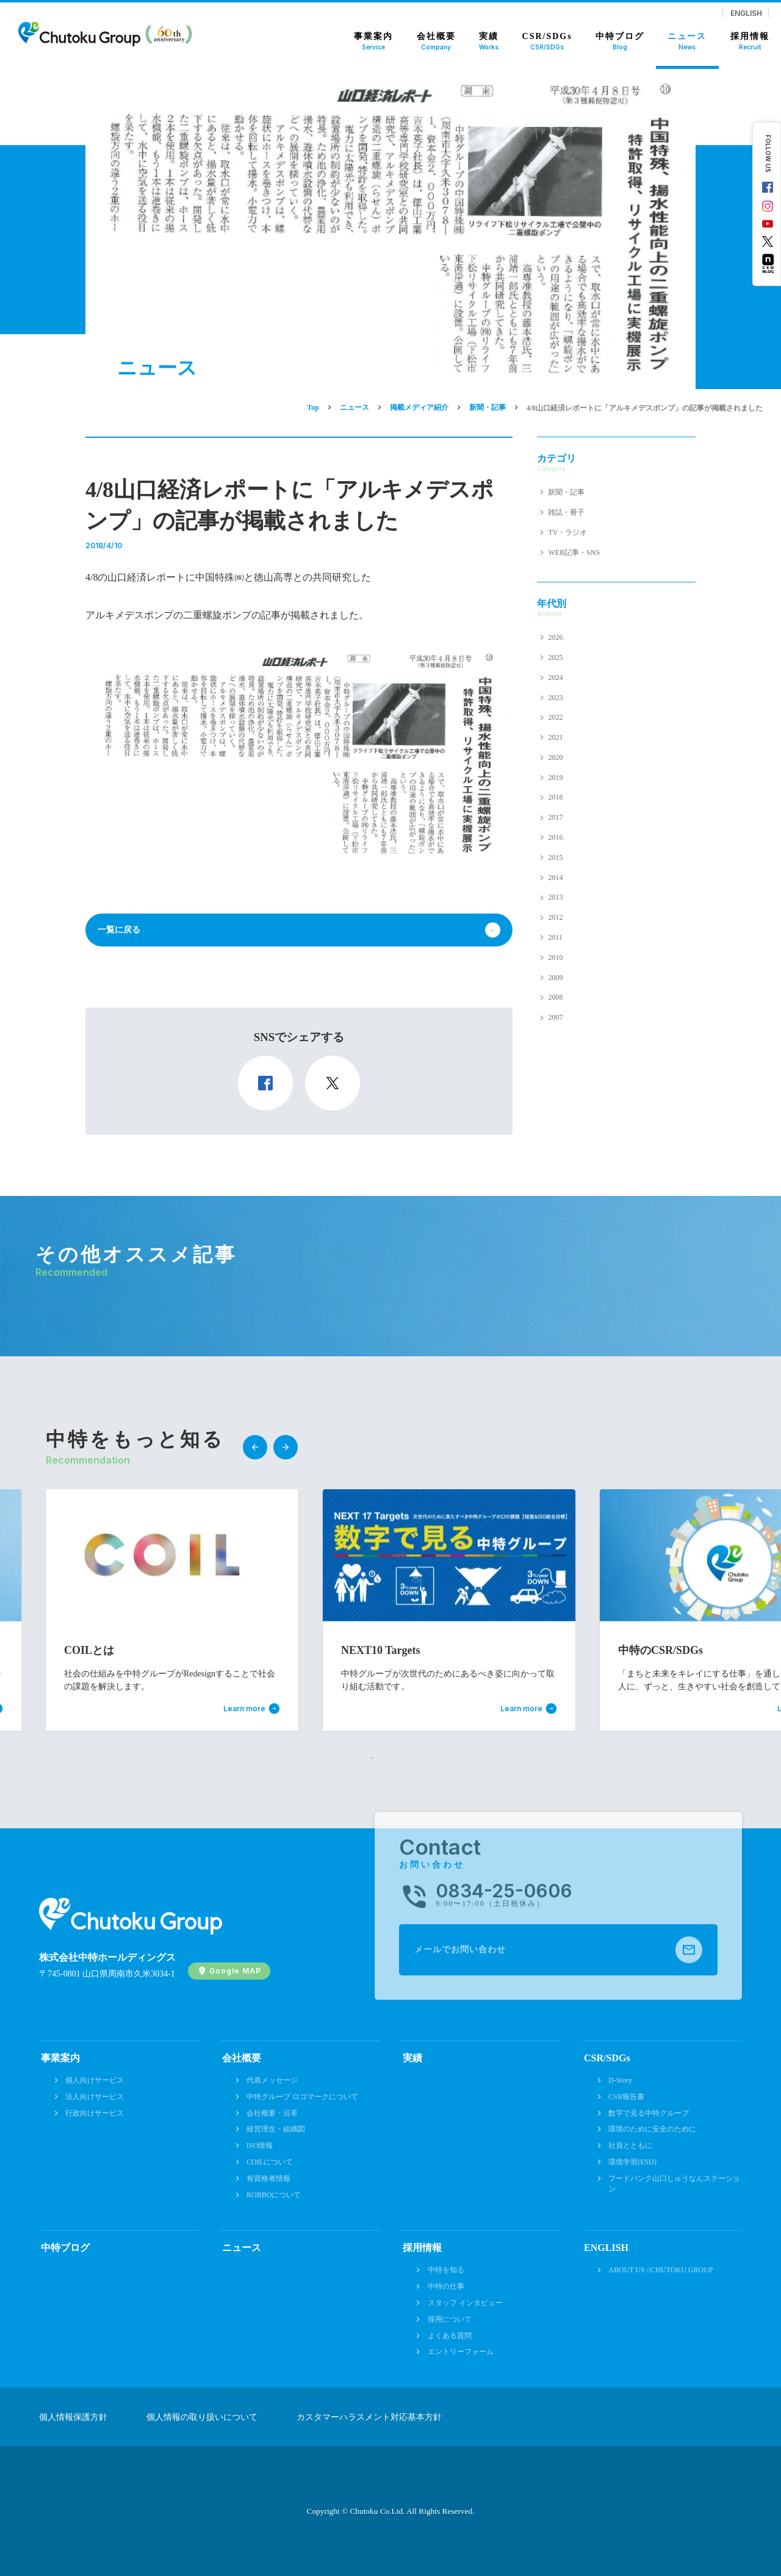  What do you see at coordinates (746, 13) in the screenshot?
I see `ENGLISH` at bounding box center [746, 13].